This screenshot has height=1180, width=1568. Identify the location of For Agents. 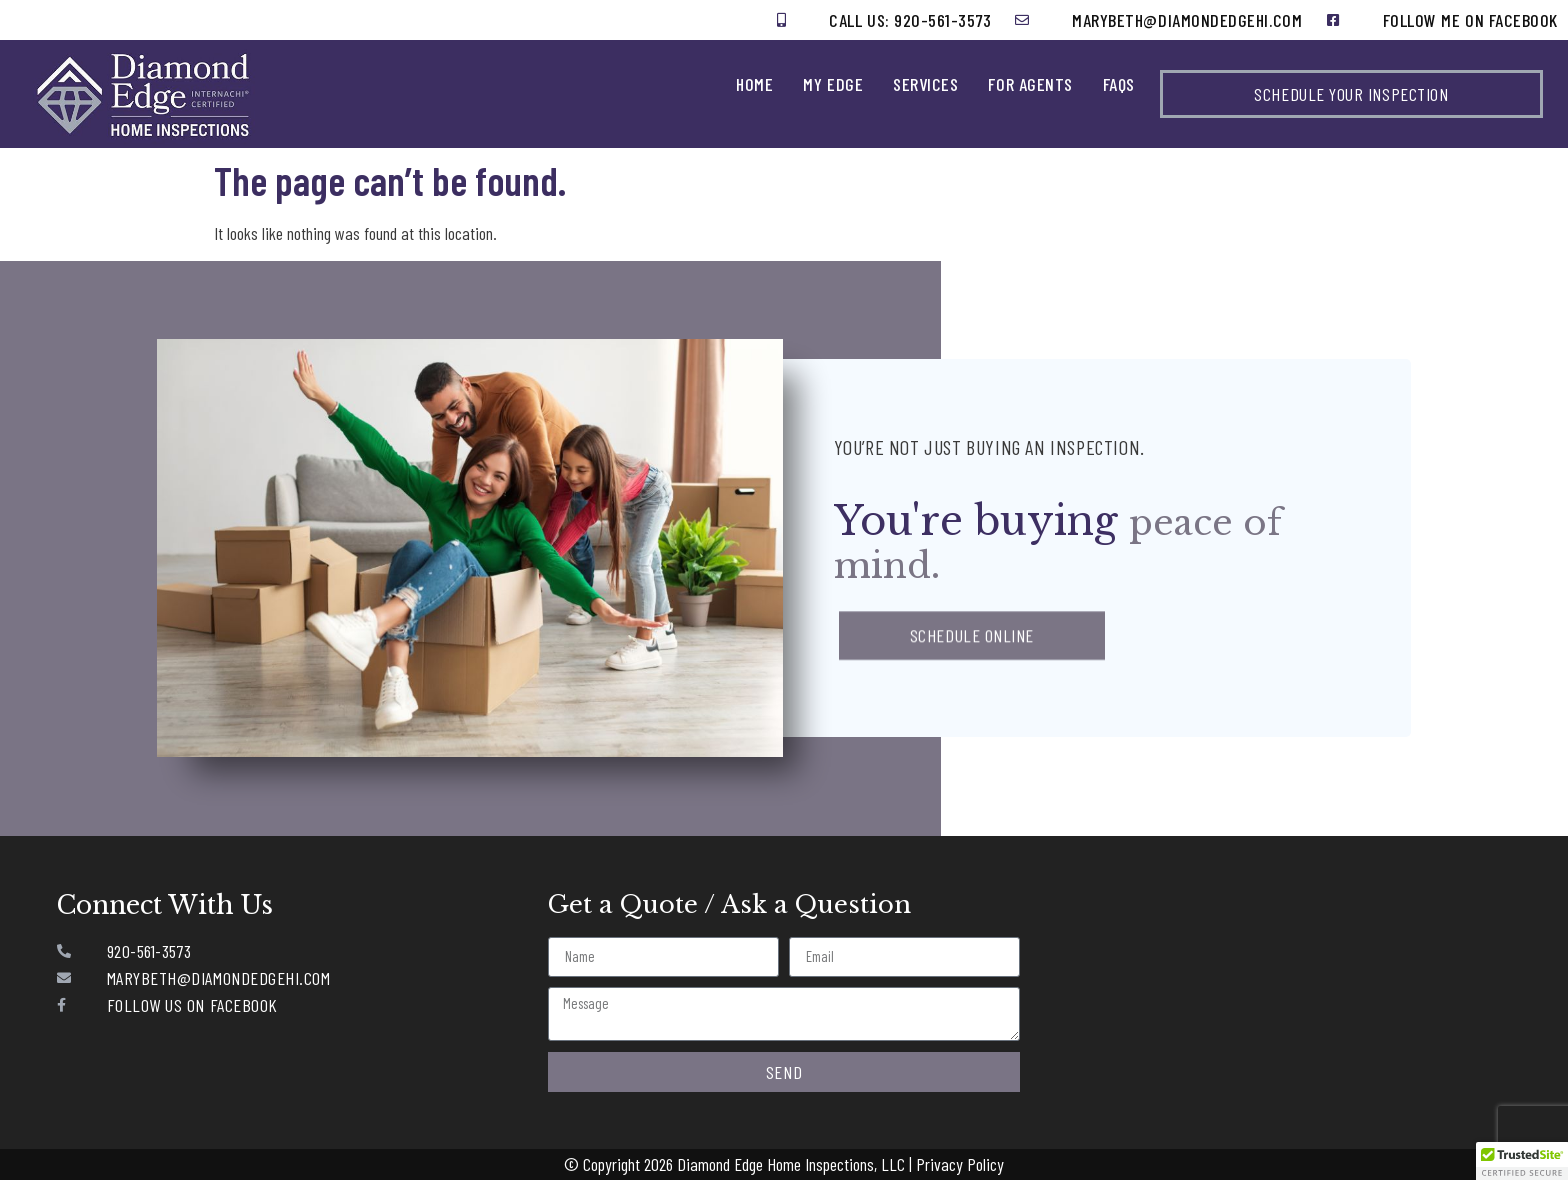
(1030, 84).